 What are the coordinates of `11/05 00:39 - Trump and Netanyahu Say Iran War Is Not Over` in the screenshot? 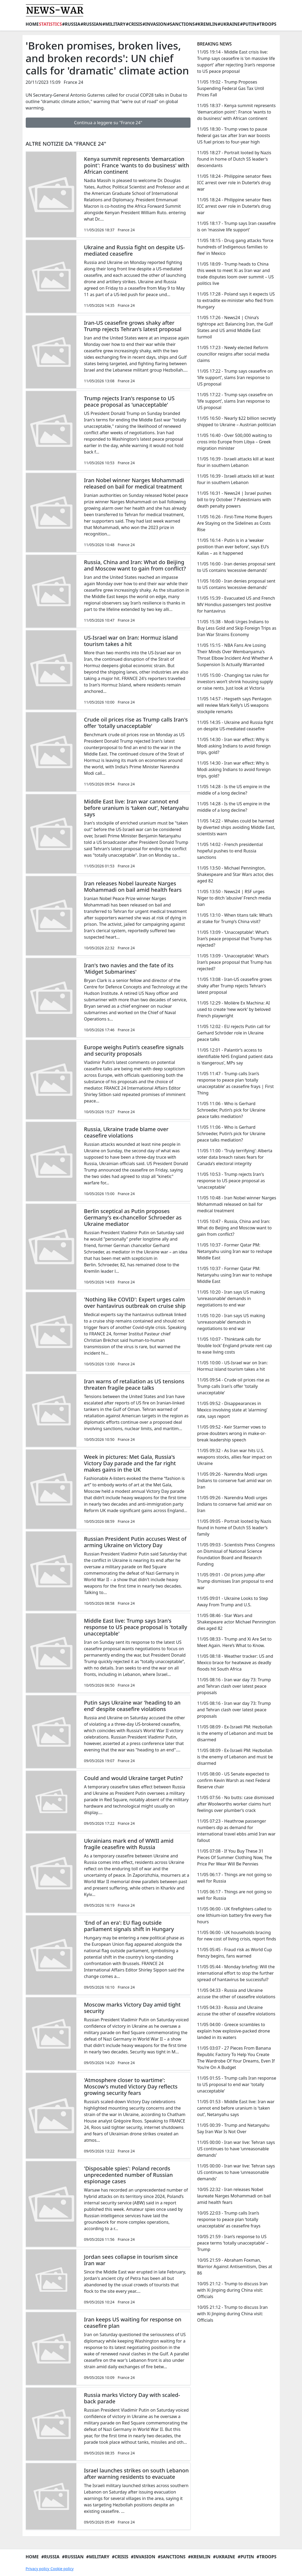 It's located at (233, 2128).